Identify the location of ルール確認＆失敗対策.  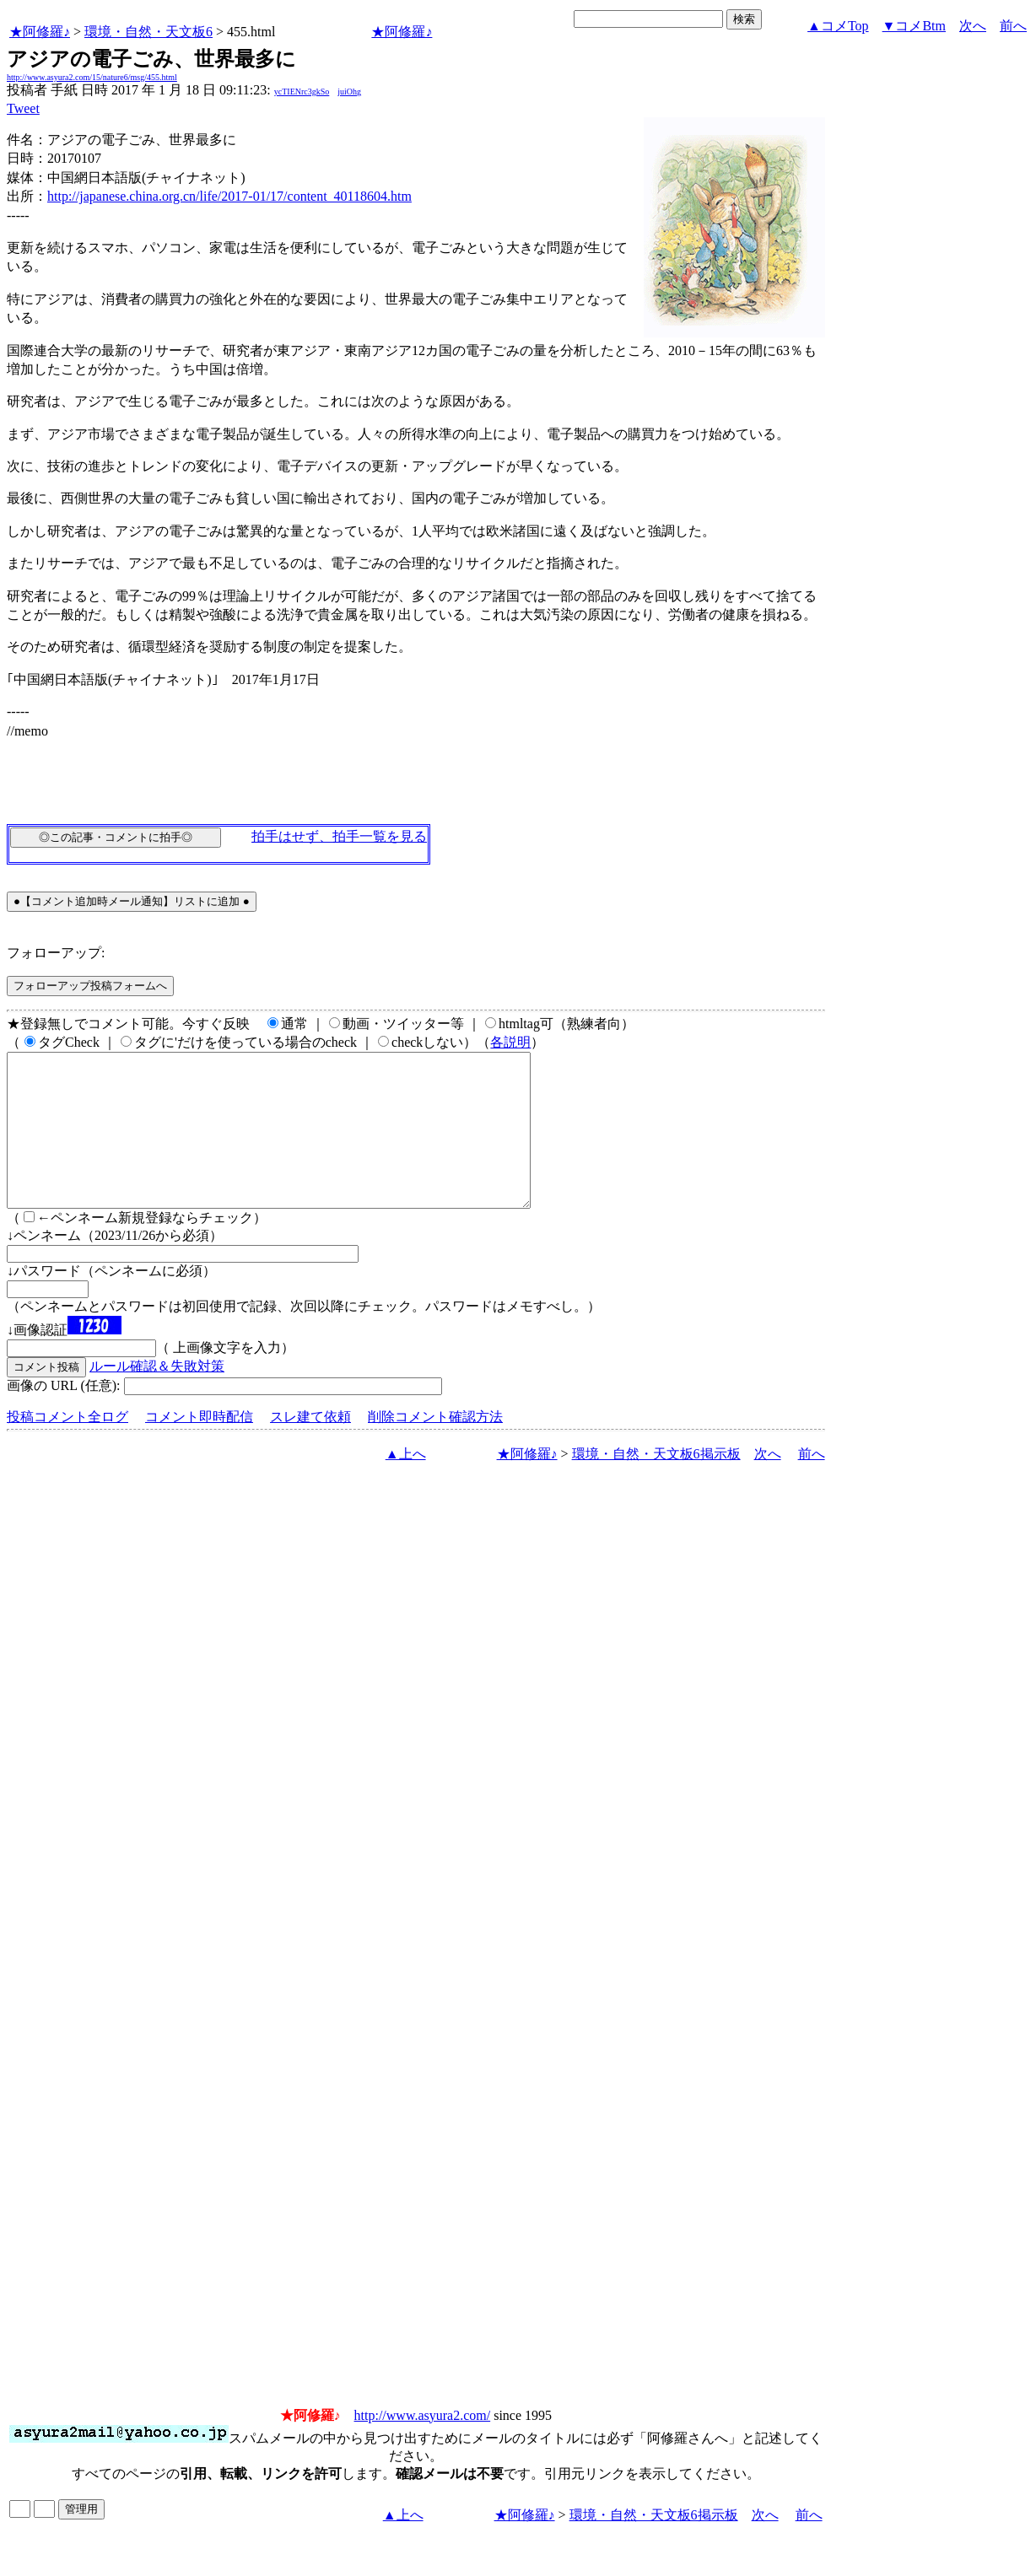
(156, 1396).